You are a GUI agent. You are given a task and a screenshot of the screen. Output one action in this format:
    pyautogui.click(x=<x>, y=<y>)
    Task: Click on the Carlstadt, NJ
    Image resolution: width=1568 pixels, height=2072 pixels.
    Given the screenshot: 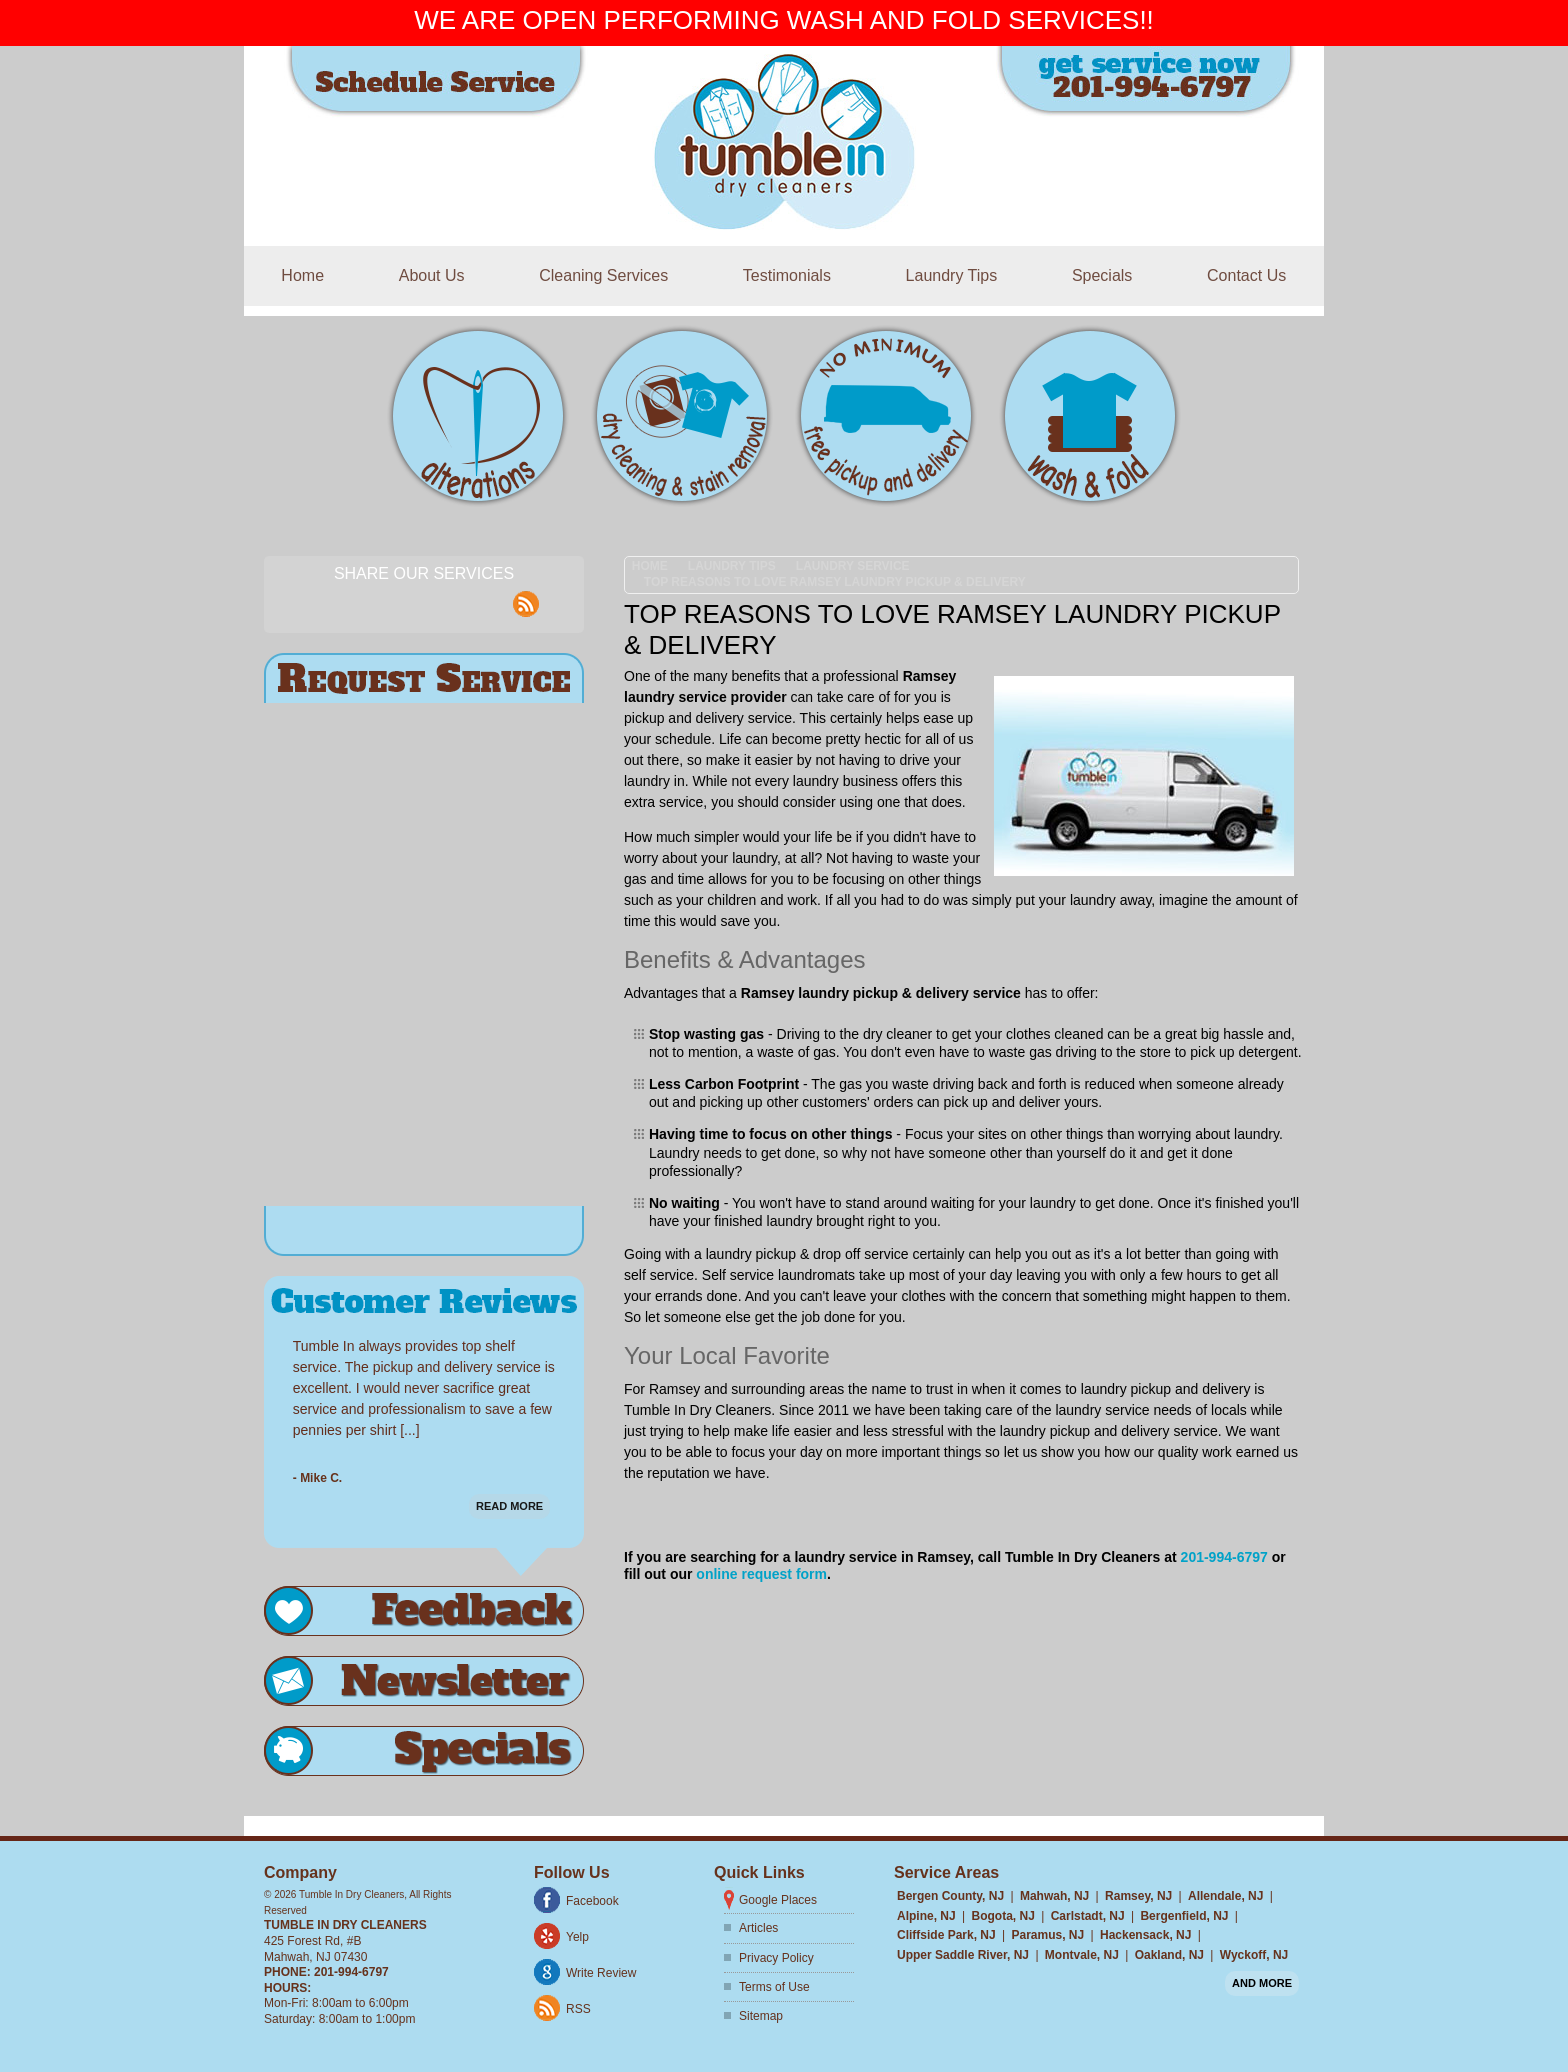 What is the action you would take?
    pyautogui.click(x=1088, y=1916)
    